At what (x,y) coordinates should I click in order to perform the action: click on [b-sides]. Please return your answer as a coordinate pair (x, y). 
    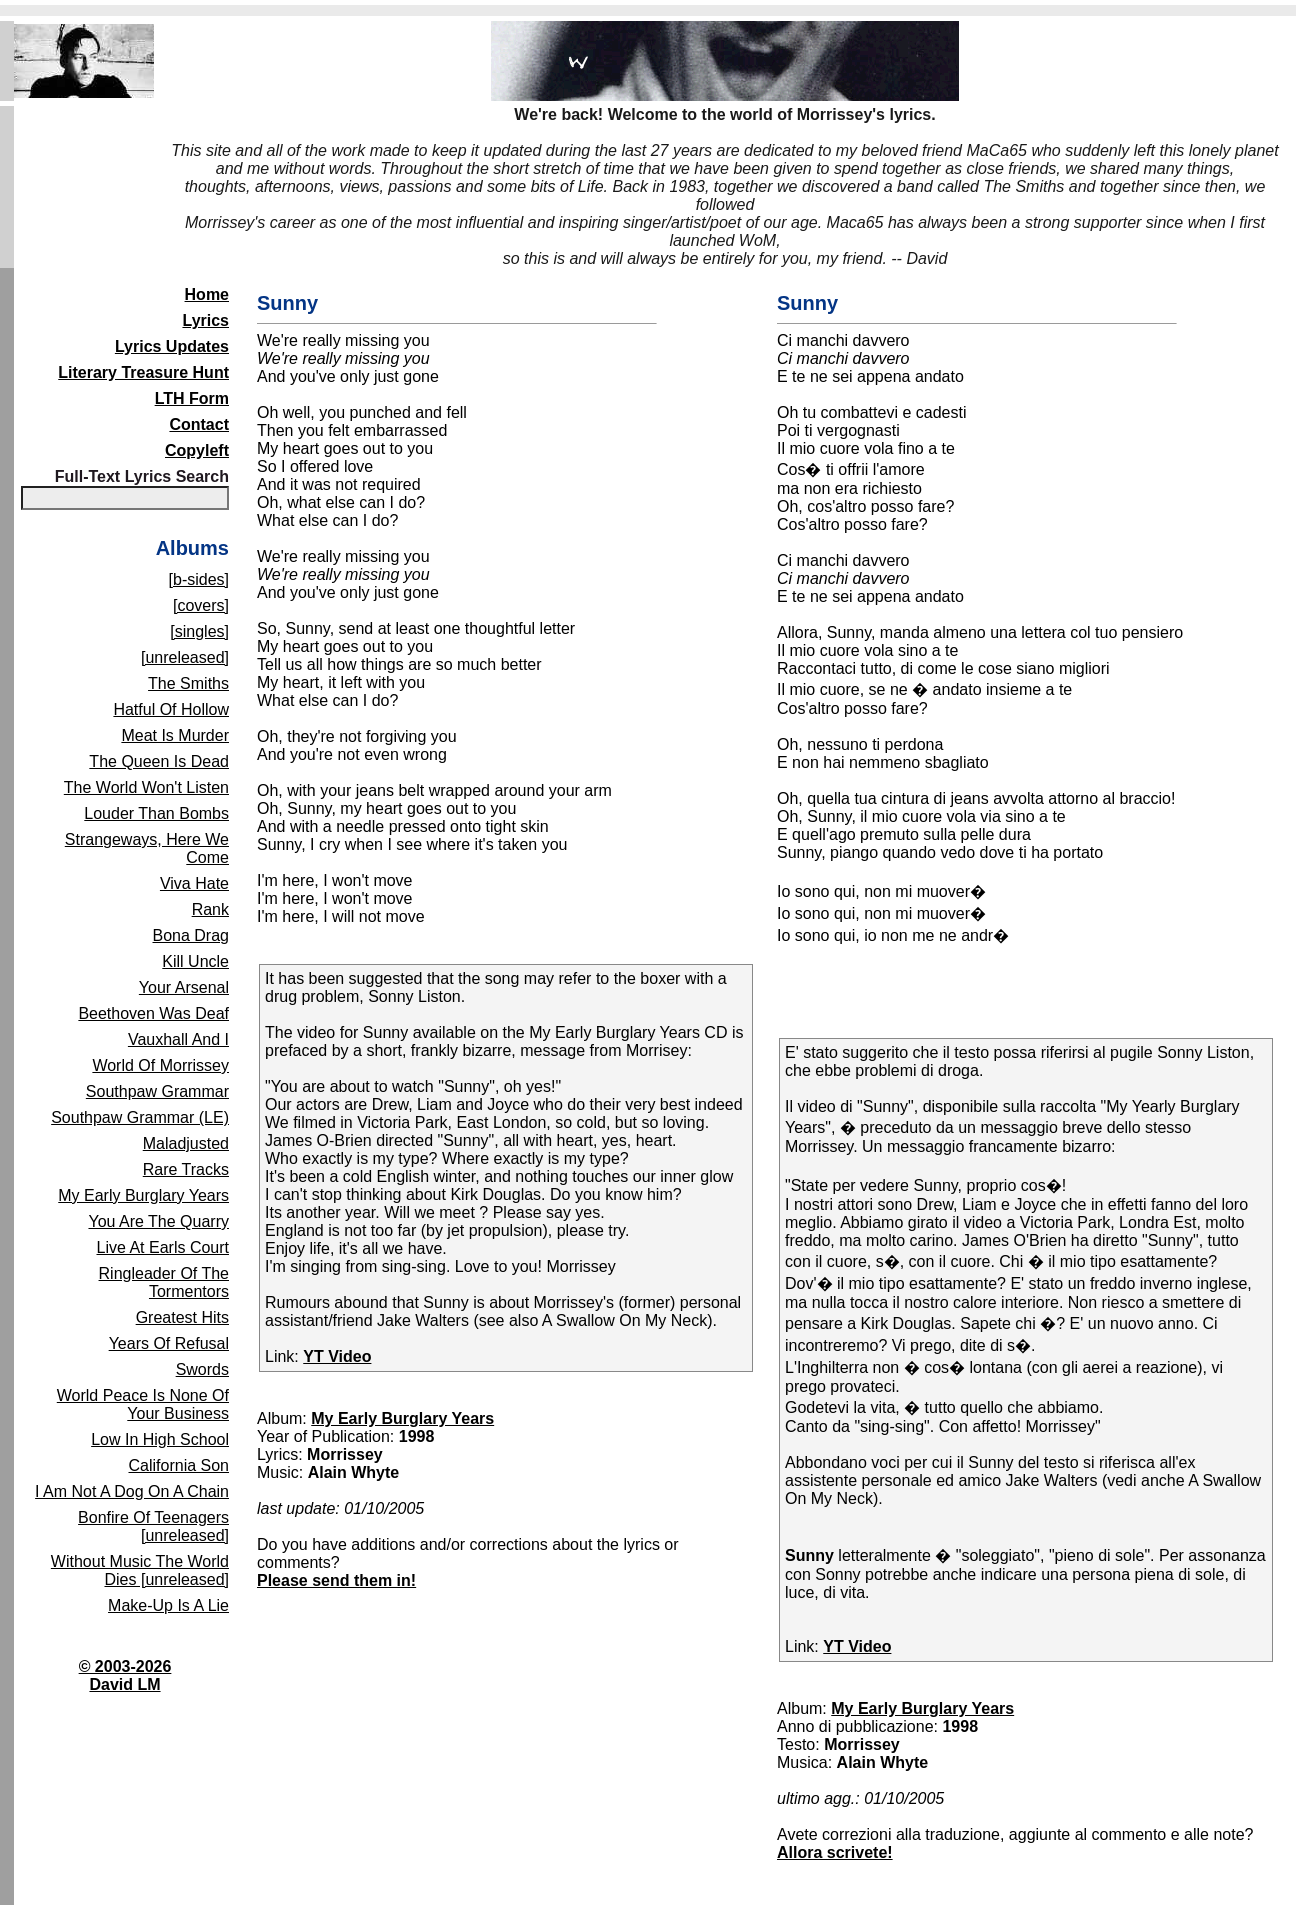
    Looking at the image, I should click on (199, 579).